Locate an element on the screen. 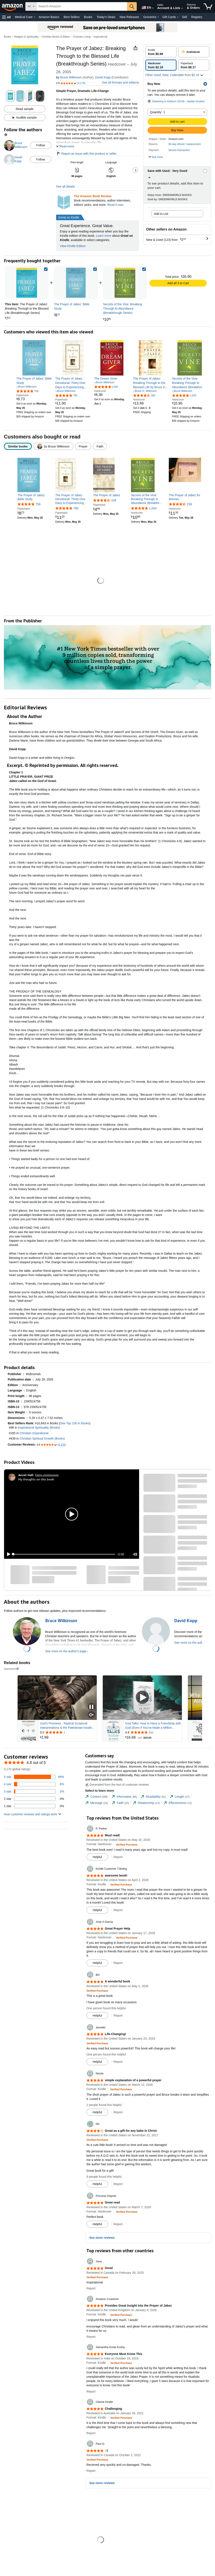  1,043 [1,043 reviews] is located at coordinates (153, 508).